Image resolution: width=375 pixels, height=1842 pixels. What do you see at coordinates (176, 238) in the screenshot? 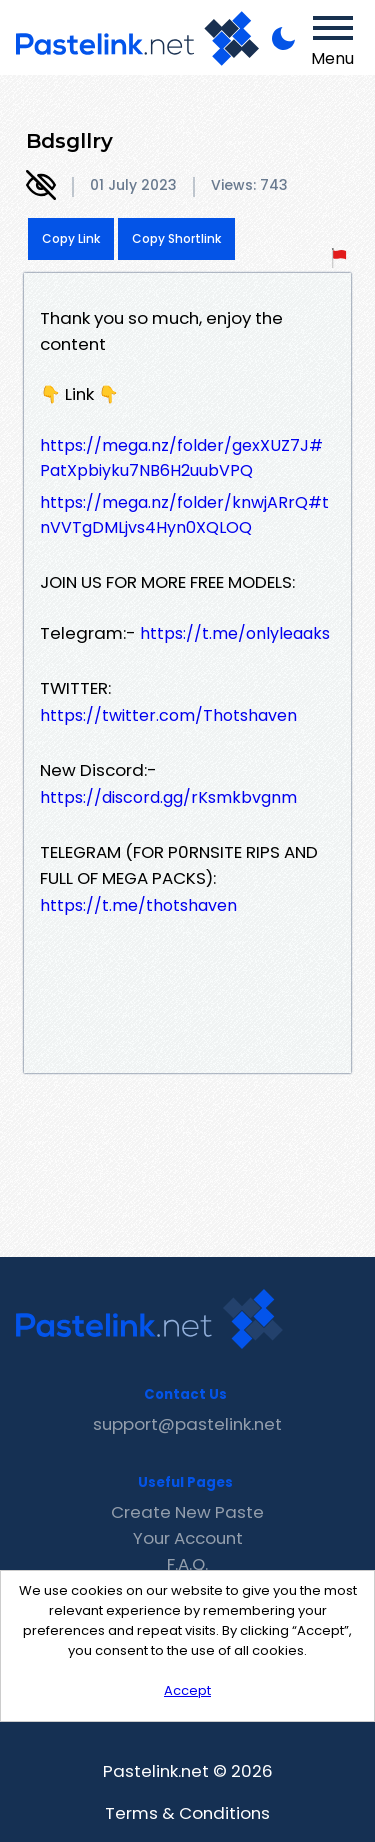
I see `Copy Shortlink` at bounding box center [176, 238].